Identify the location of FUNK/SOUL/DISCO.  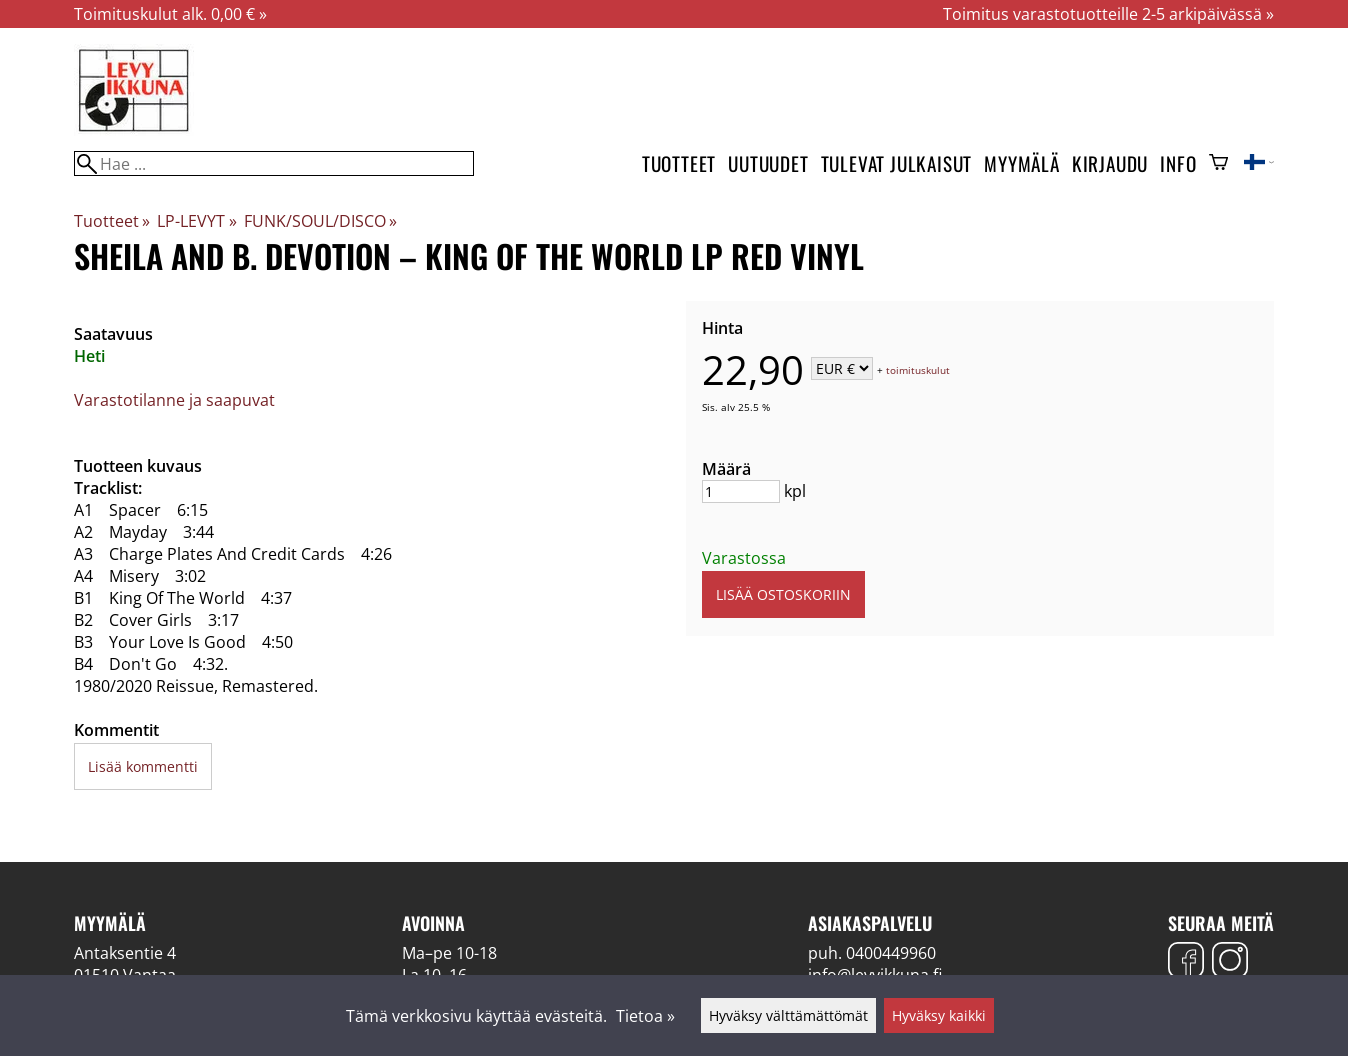
(320, 221).